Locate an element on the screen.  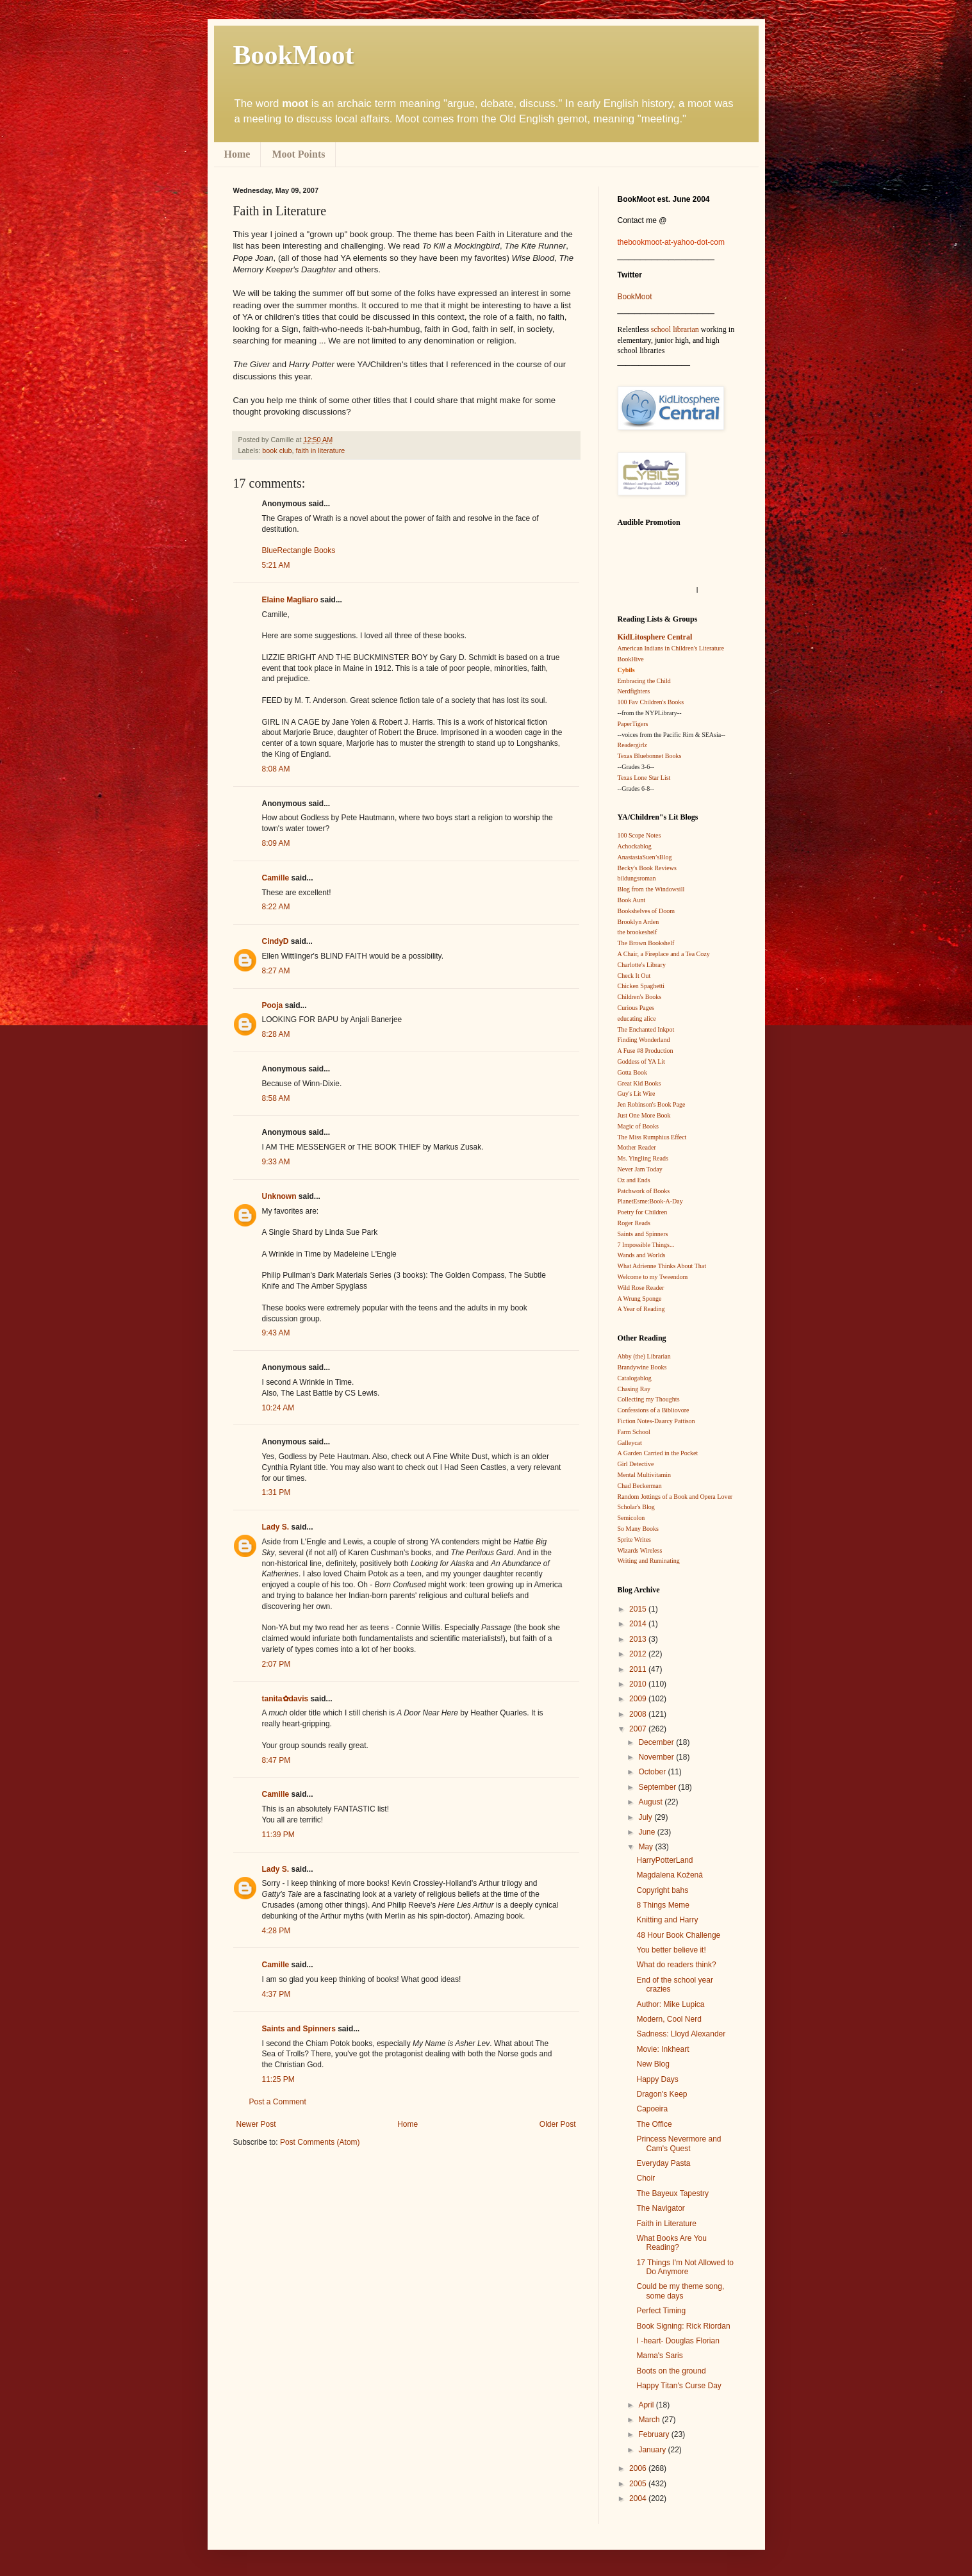
Poetry for Children is located at coordinates (643, 1212).